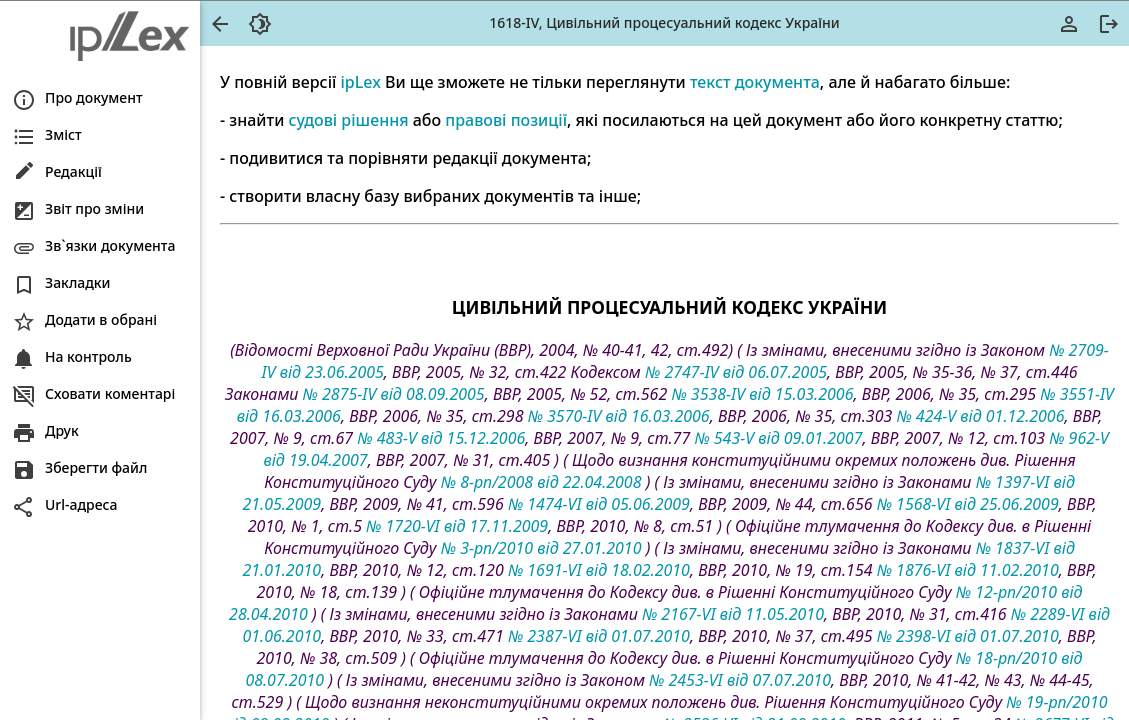 The height and width of the screenshot is (720, 1129). Describe the element at coordinates (968, 504) in the screenshot. I see `№ 1568-VI від 25.06.2009` at that location.